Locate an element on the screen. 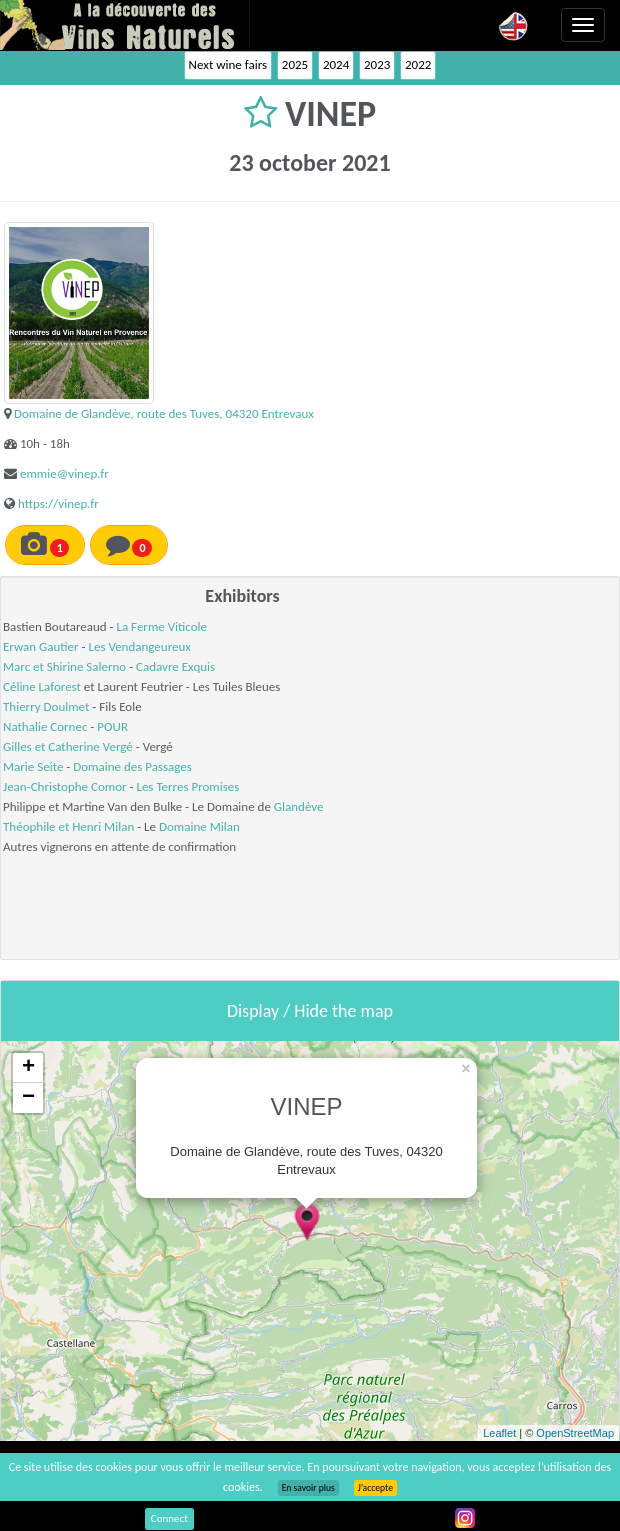 This screenshot has width=620, height=1531. Domaine de Glandève, route des Tuves, 04320 Entrevaux is located at coordinates (164, 413).